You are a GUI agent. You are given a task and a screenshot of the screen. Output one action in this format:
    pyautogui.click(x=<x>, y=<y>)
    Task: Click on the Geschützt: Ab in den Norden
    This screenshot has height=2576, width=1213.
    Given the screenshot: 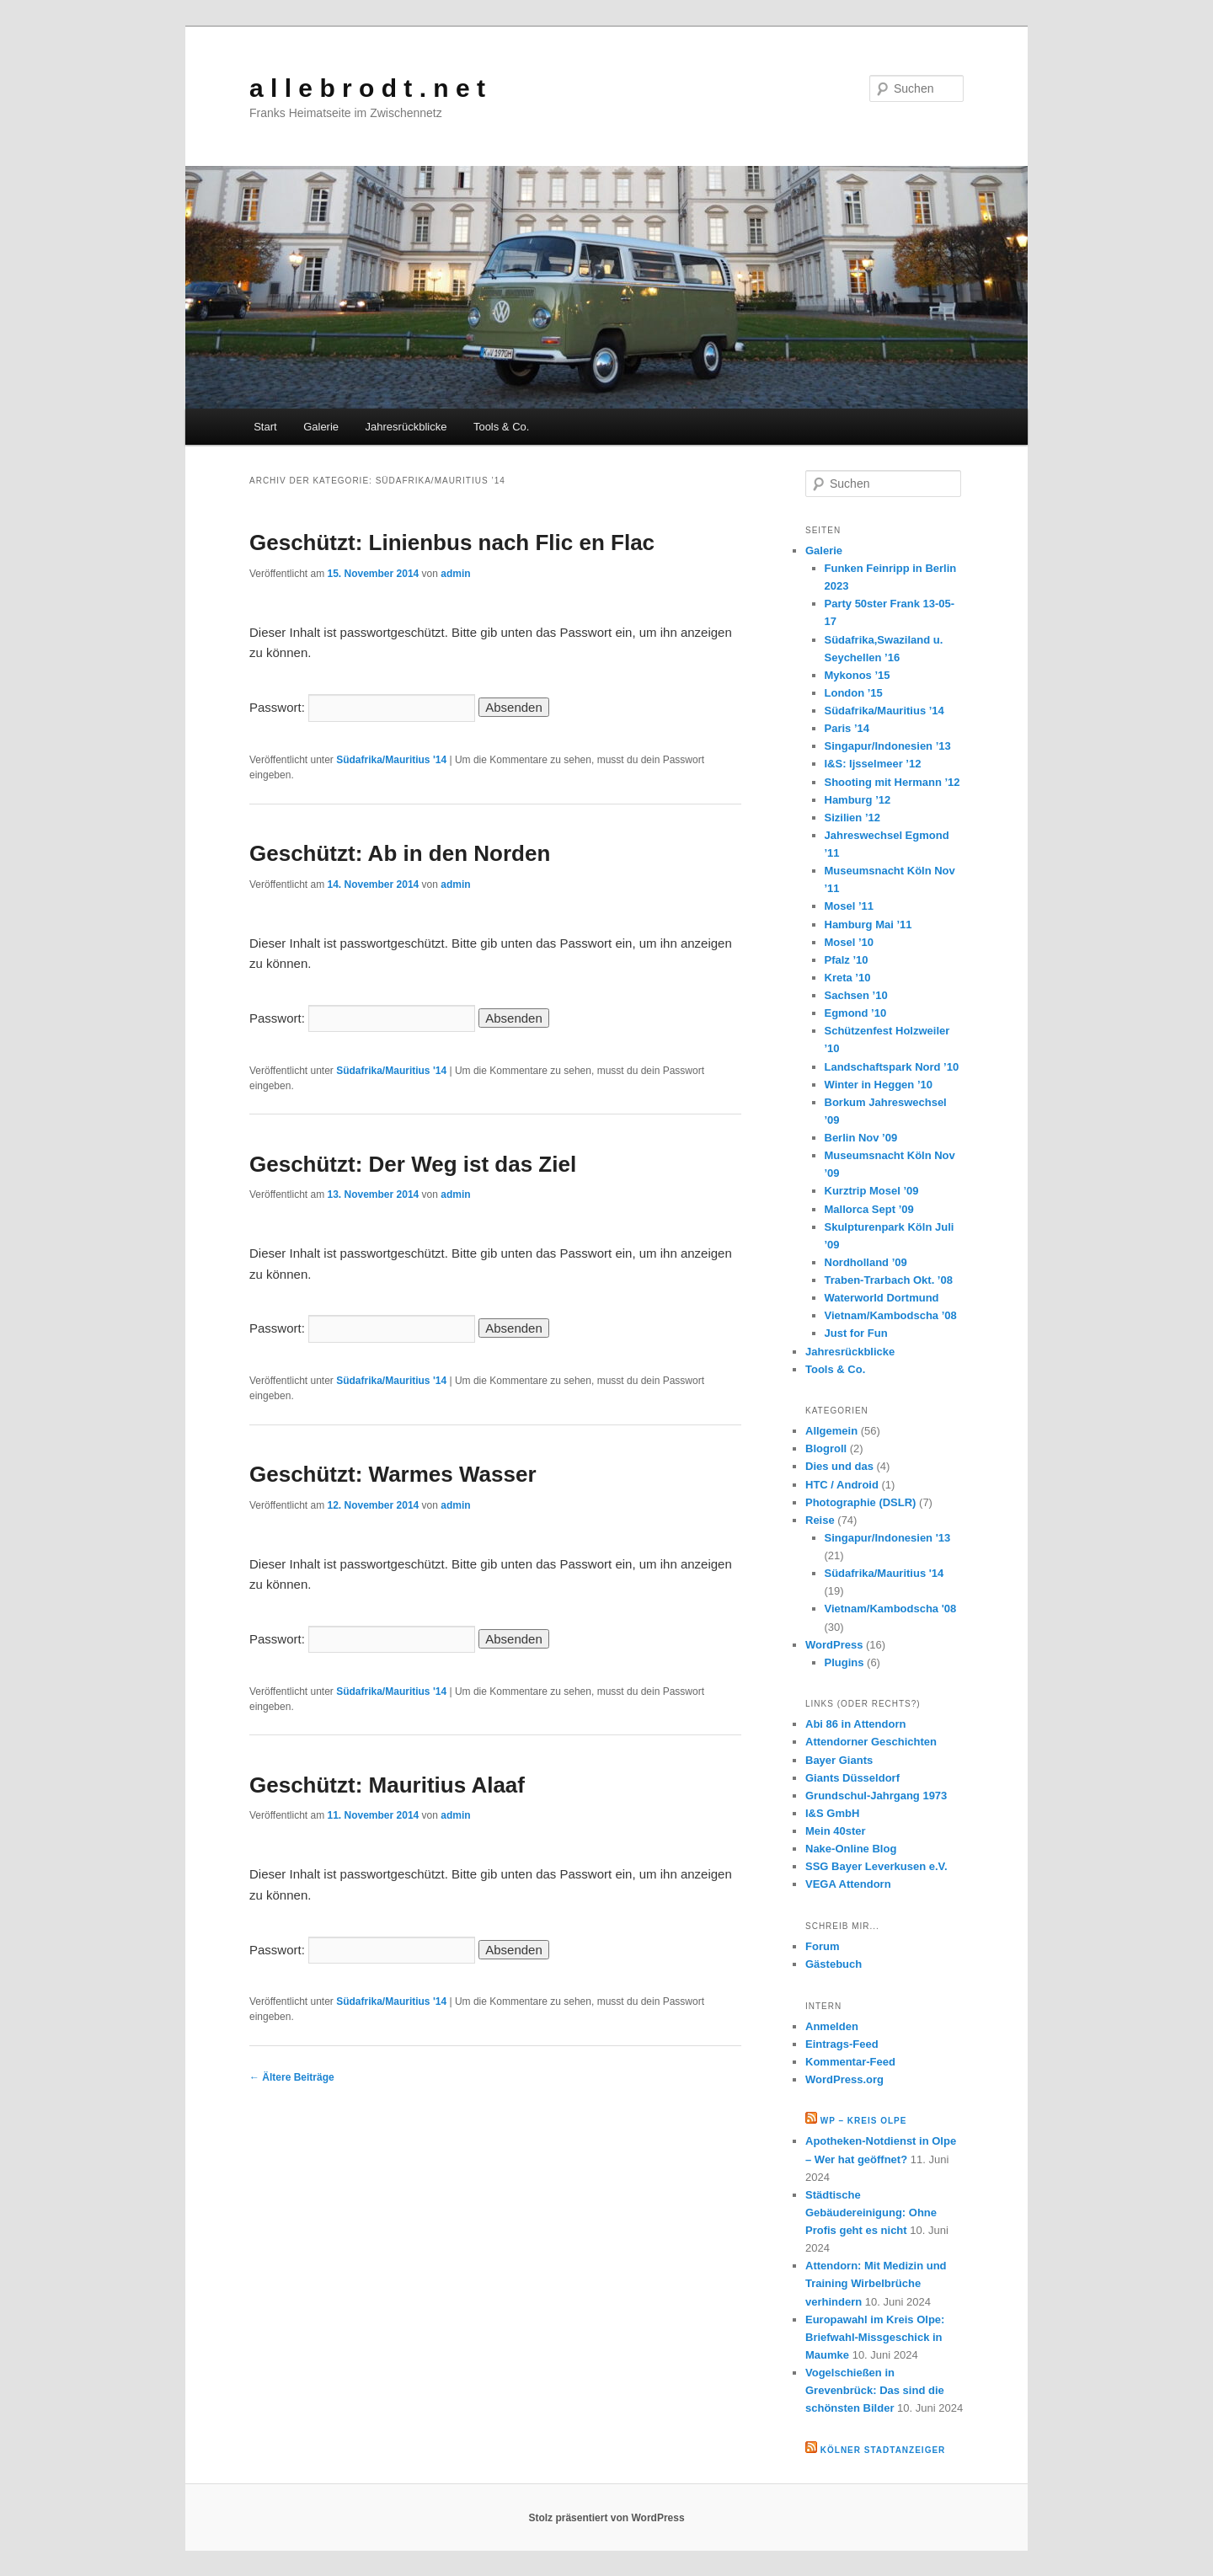 What is the action you would take?
    pyautogui.click(x=399, y=853)
    